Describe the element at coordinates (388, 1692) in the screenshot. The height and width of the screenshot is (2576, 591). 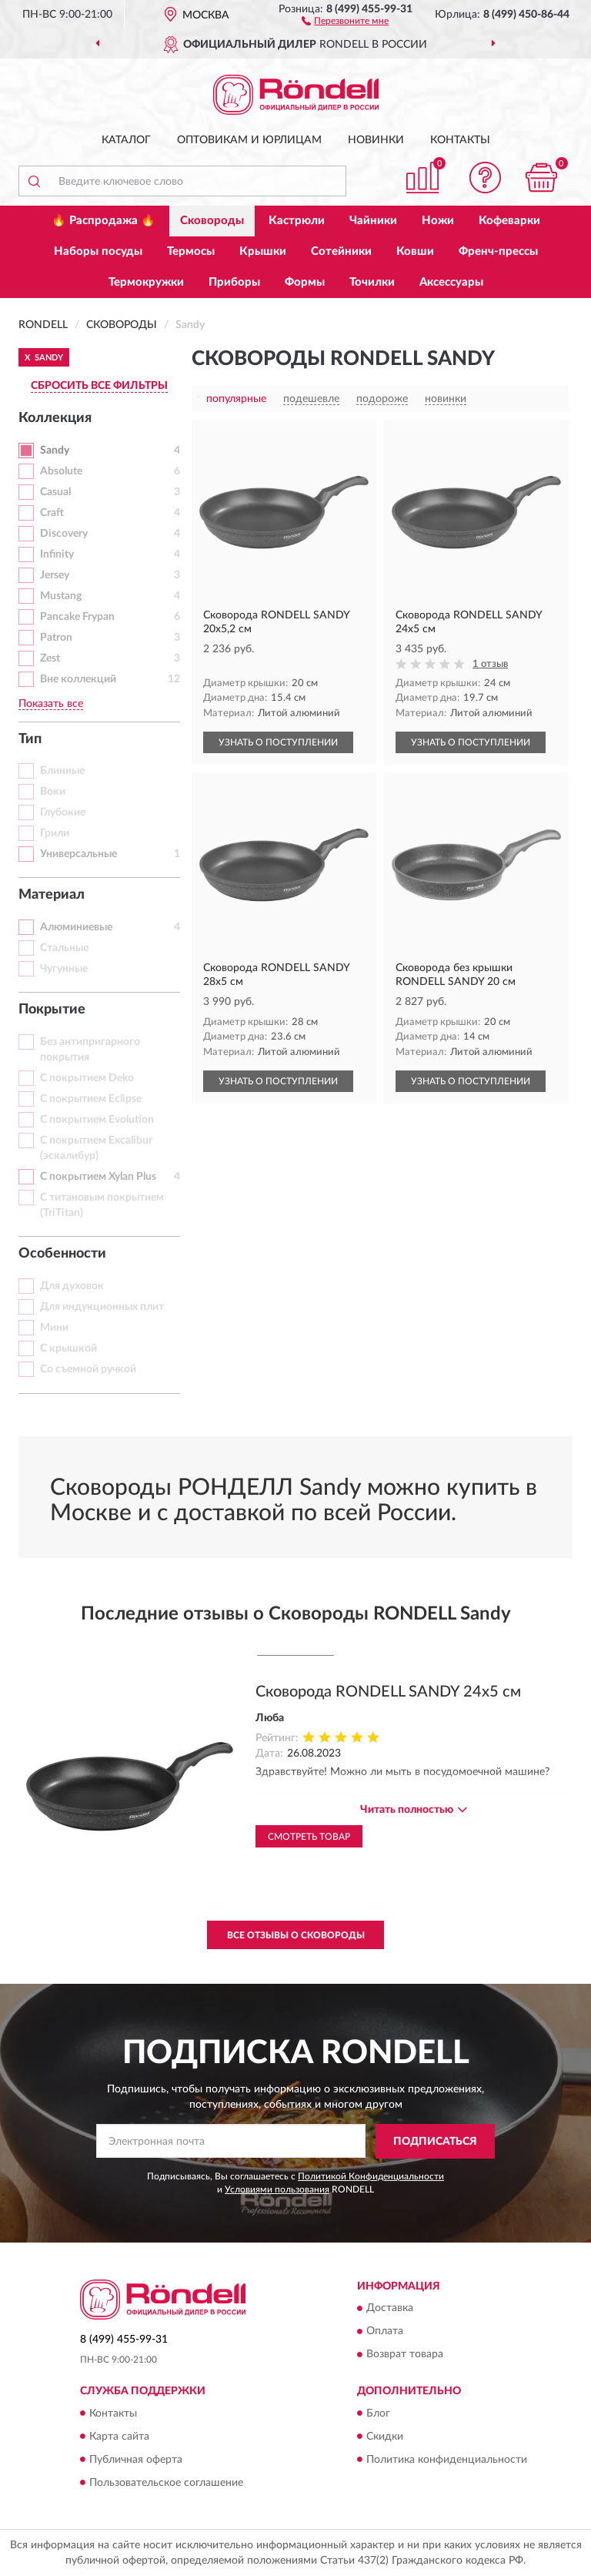
I see `Сковорода RONDELL SANDY 24х5 см` at that location.